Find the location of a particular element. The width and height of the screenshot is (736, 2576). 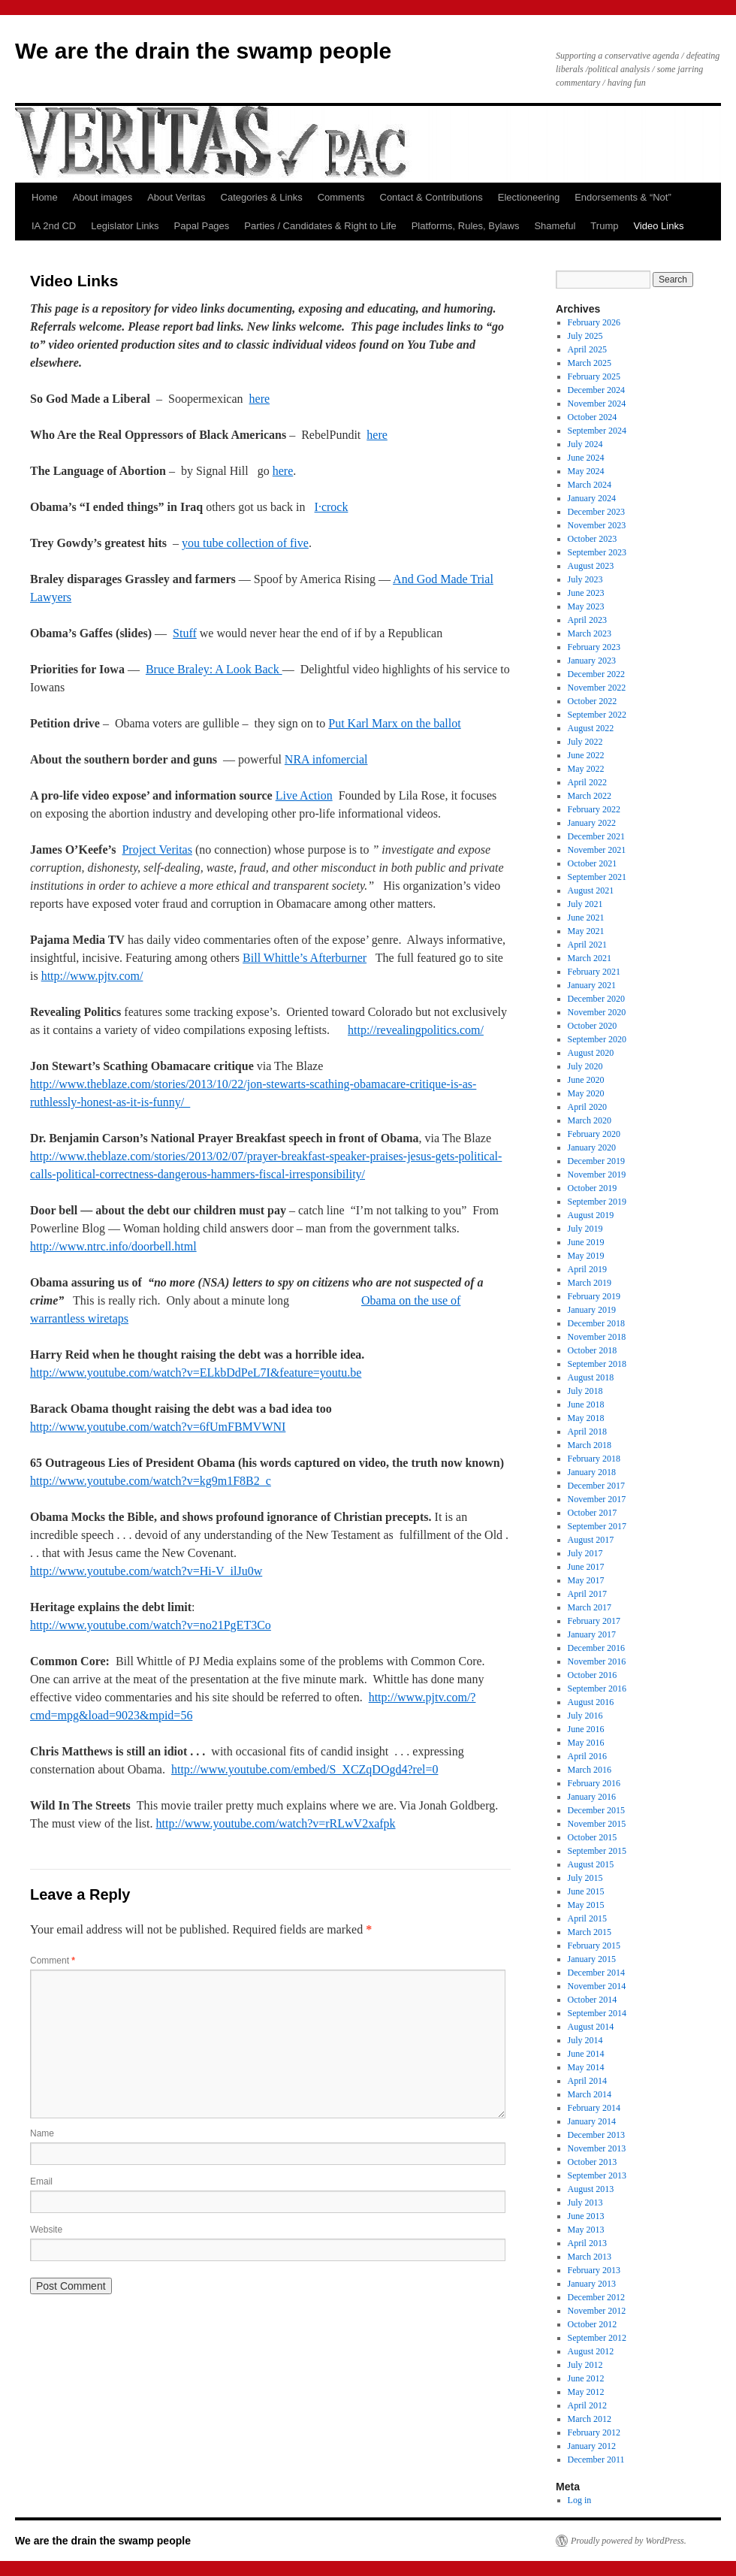

August 2013 is located at coordinates (591, 2189).